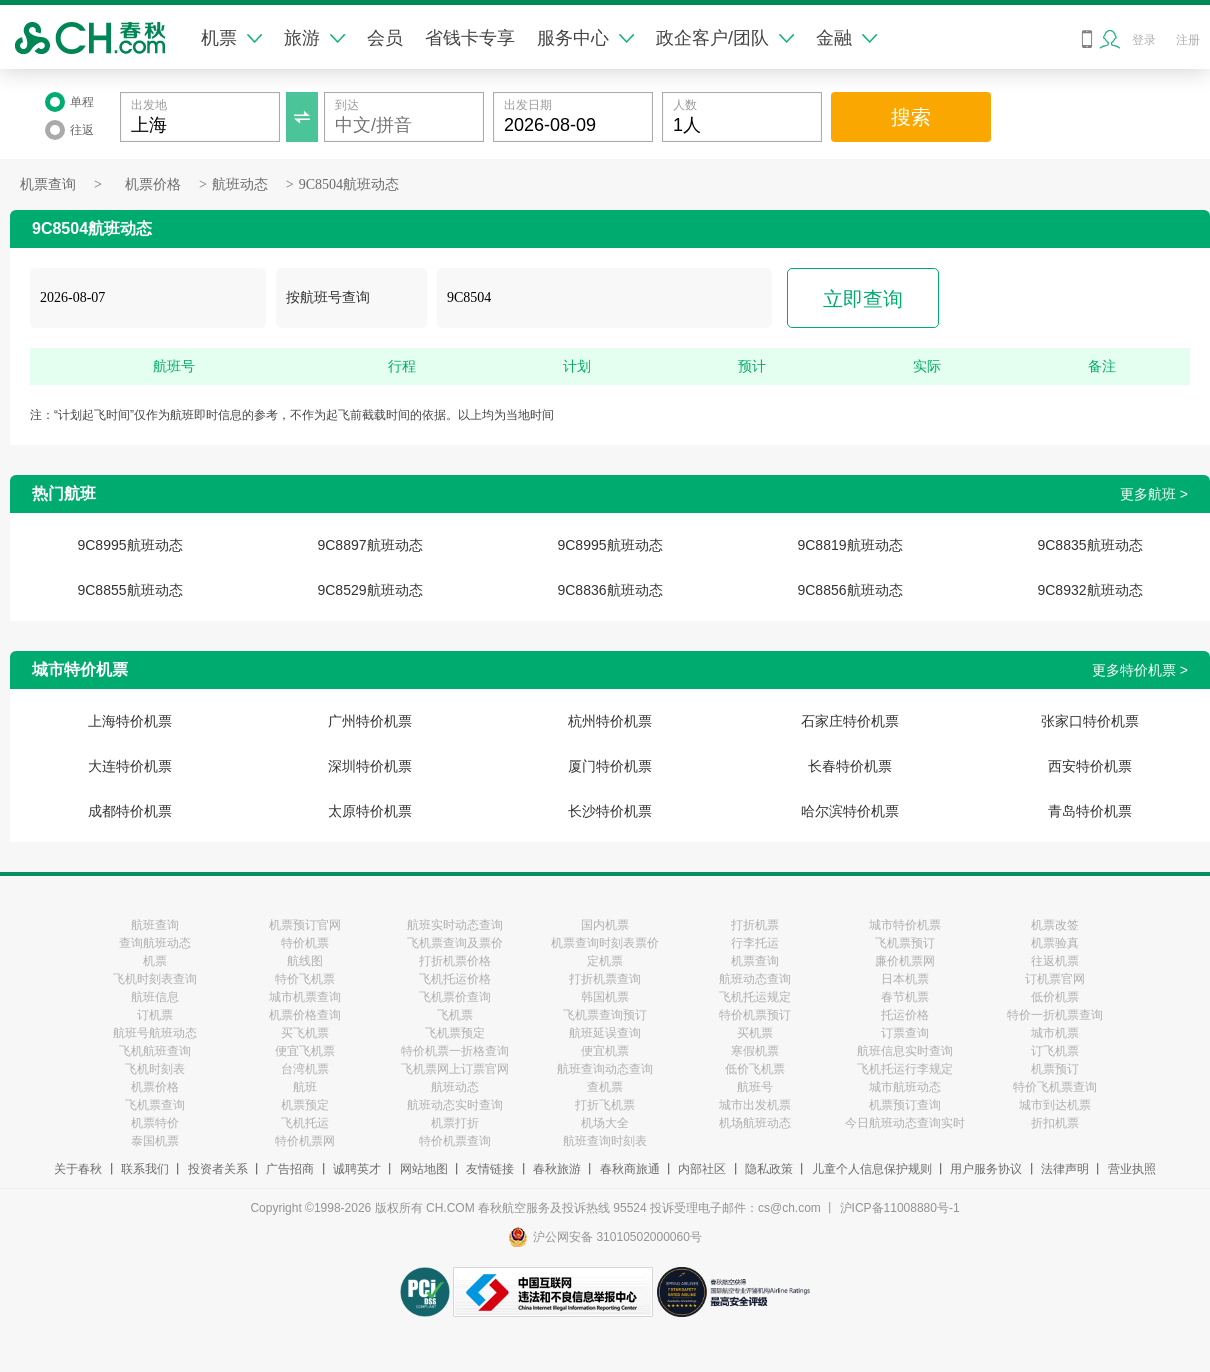  What do you see at coordinates (305, 961) in the screenshot?
I see `航线图` at bounding box center [305, 961].